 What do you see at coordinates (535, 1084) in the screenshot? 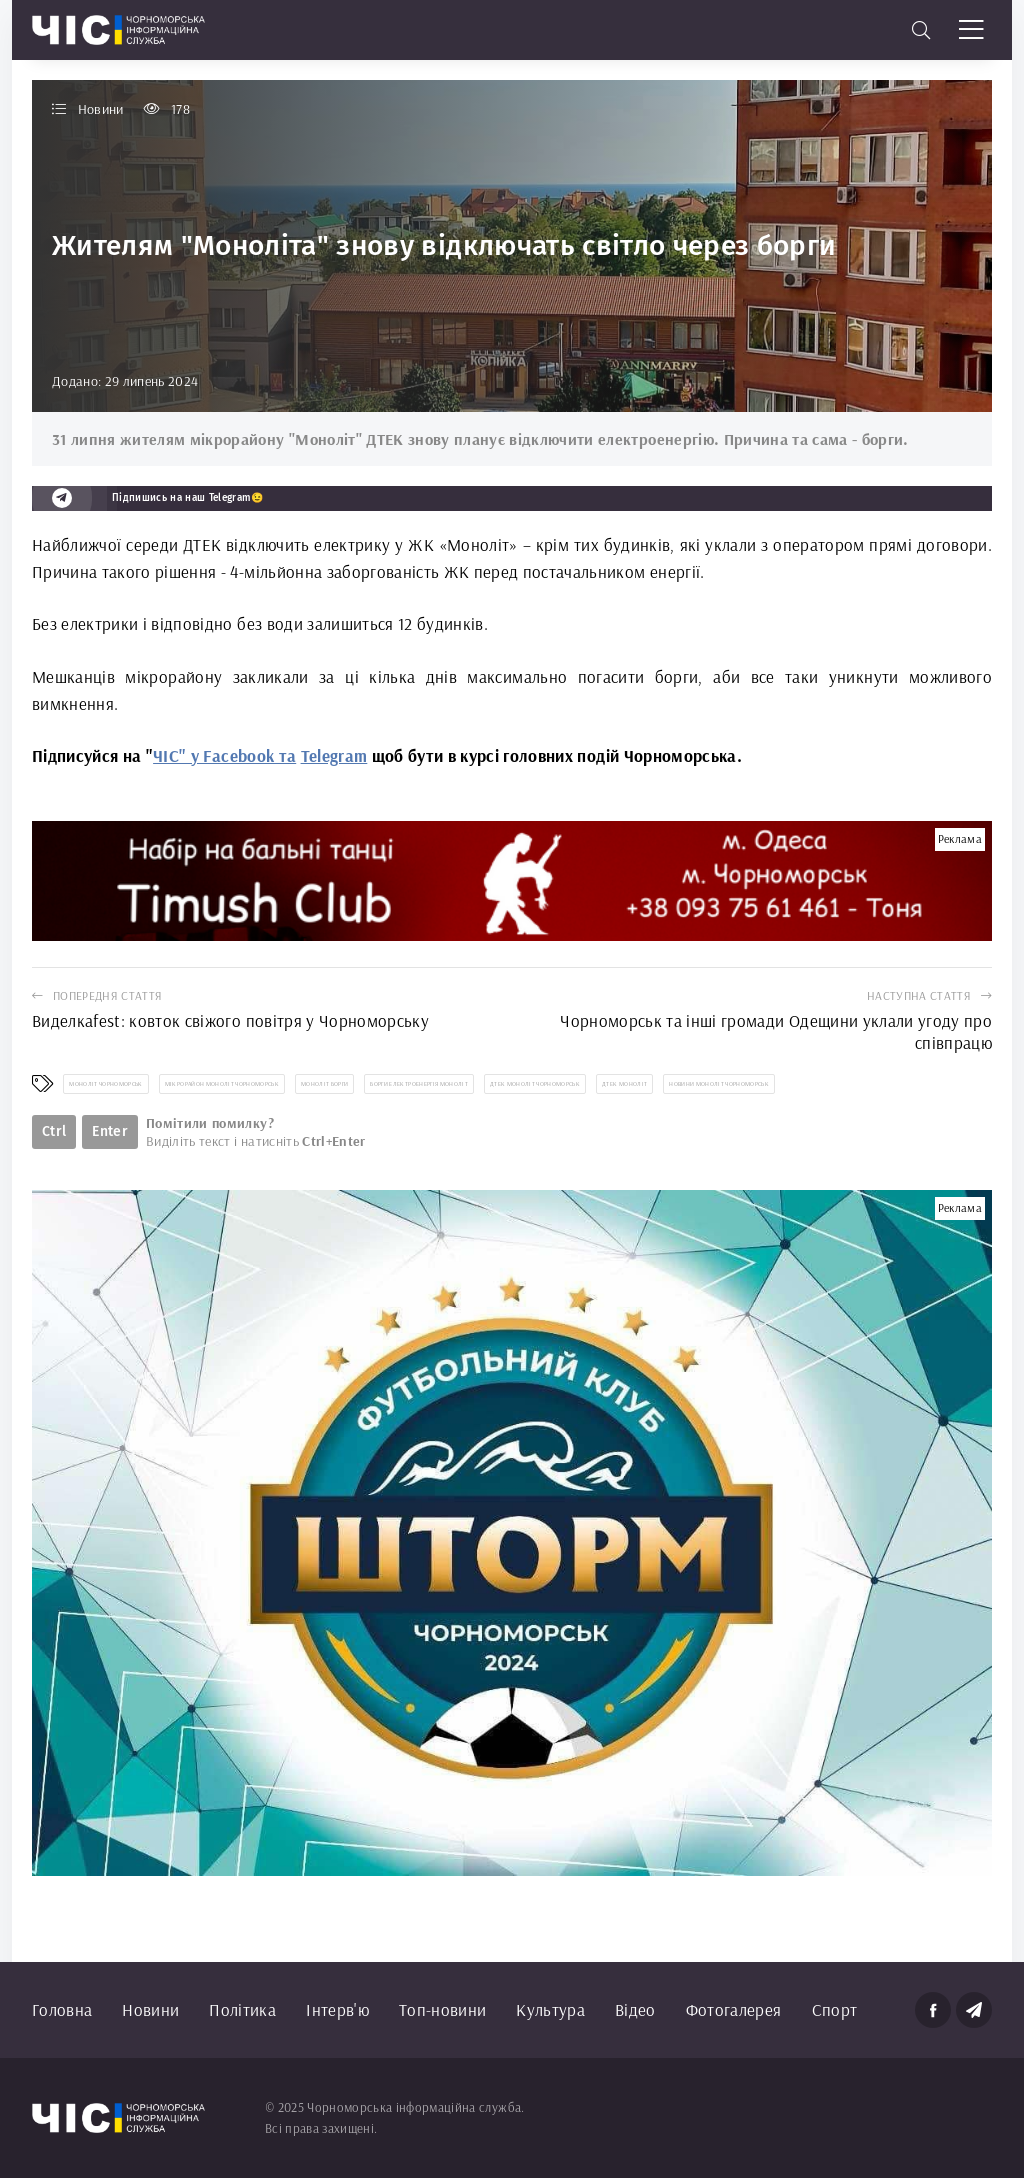
I see `ДТЕК Моноліт Чорноморськ` at bounding box center [535, 1084].